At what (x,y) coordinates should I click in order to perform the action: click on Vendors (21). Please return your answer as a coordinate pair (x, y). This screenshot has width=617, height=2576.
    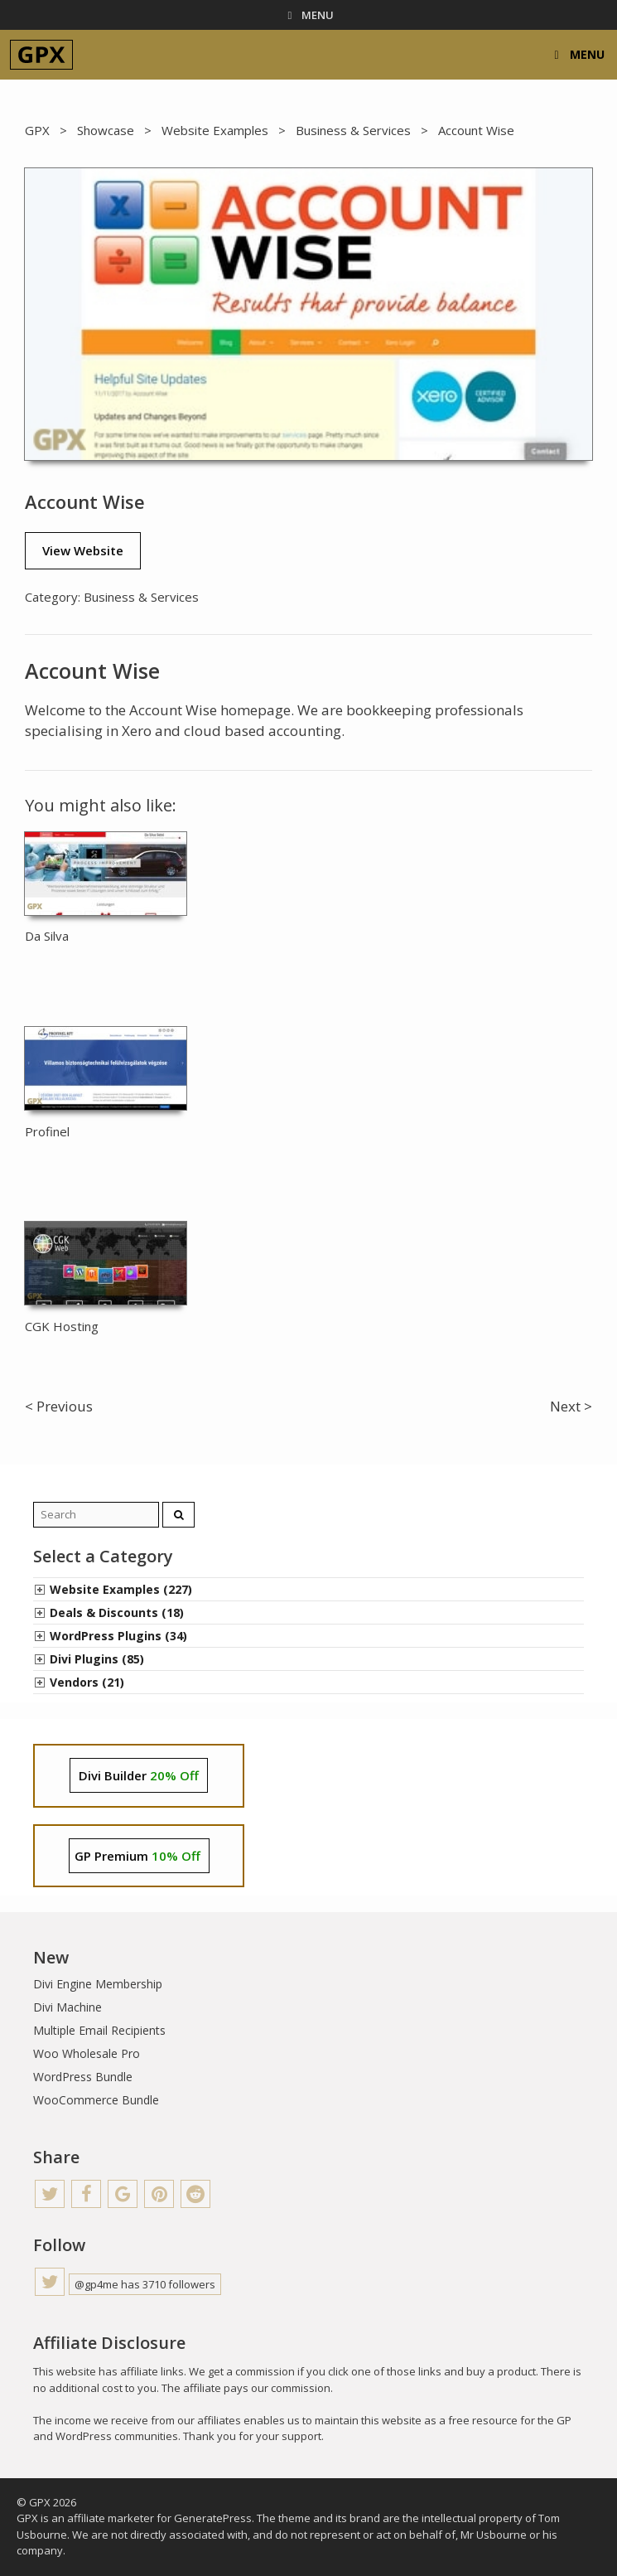
    Looking at the image, I should click on (87, 1682).